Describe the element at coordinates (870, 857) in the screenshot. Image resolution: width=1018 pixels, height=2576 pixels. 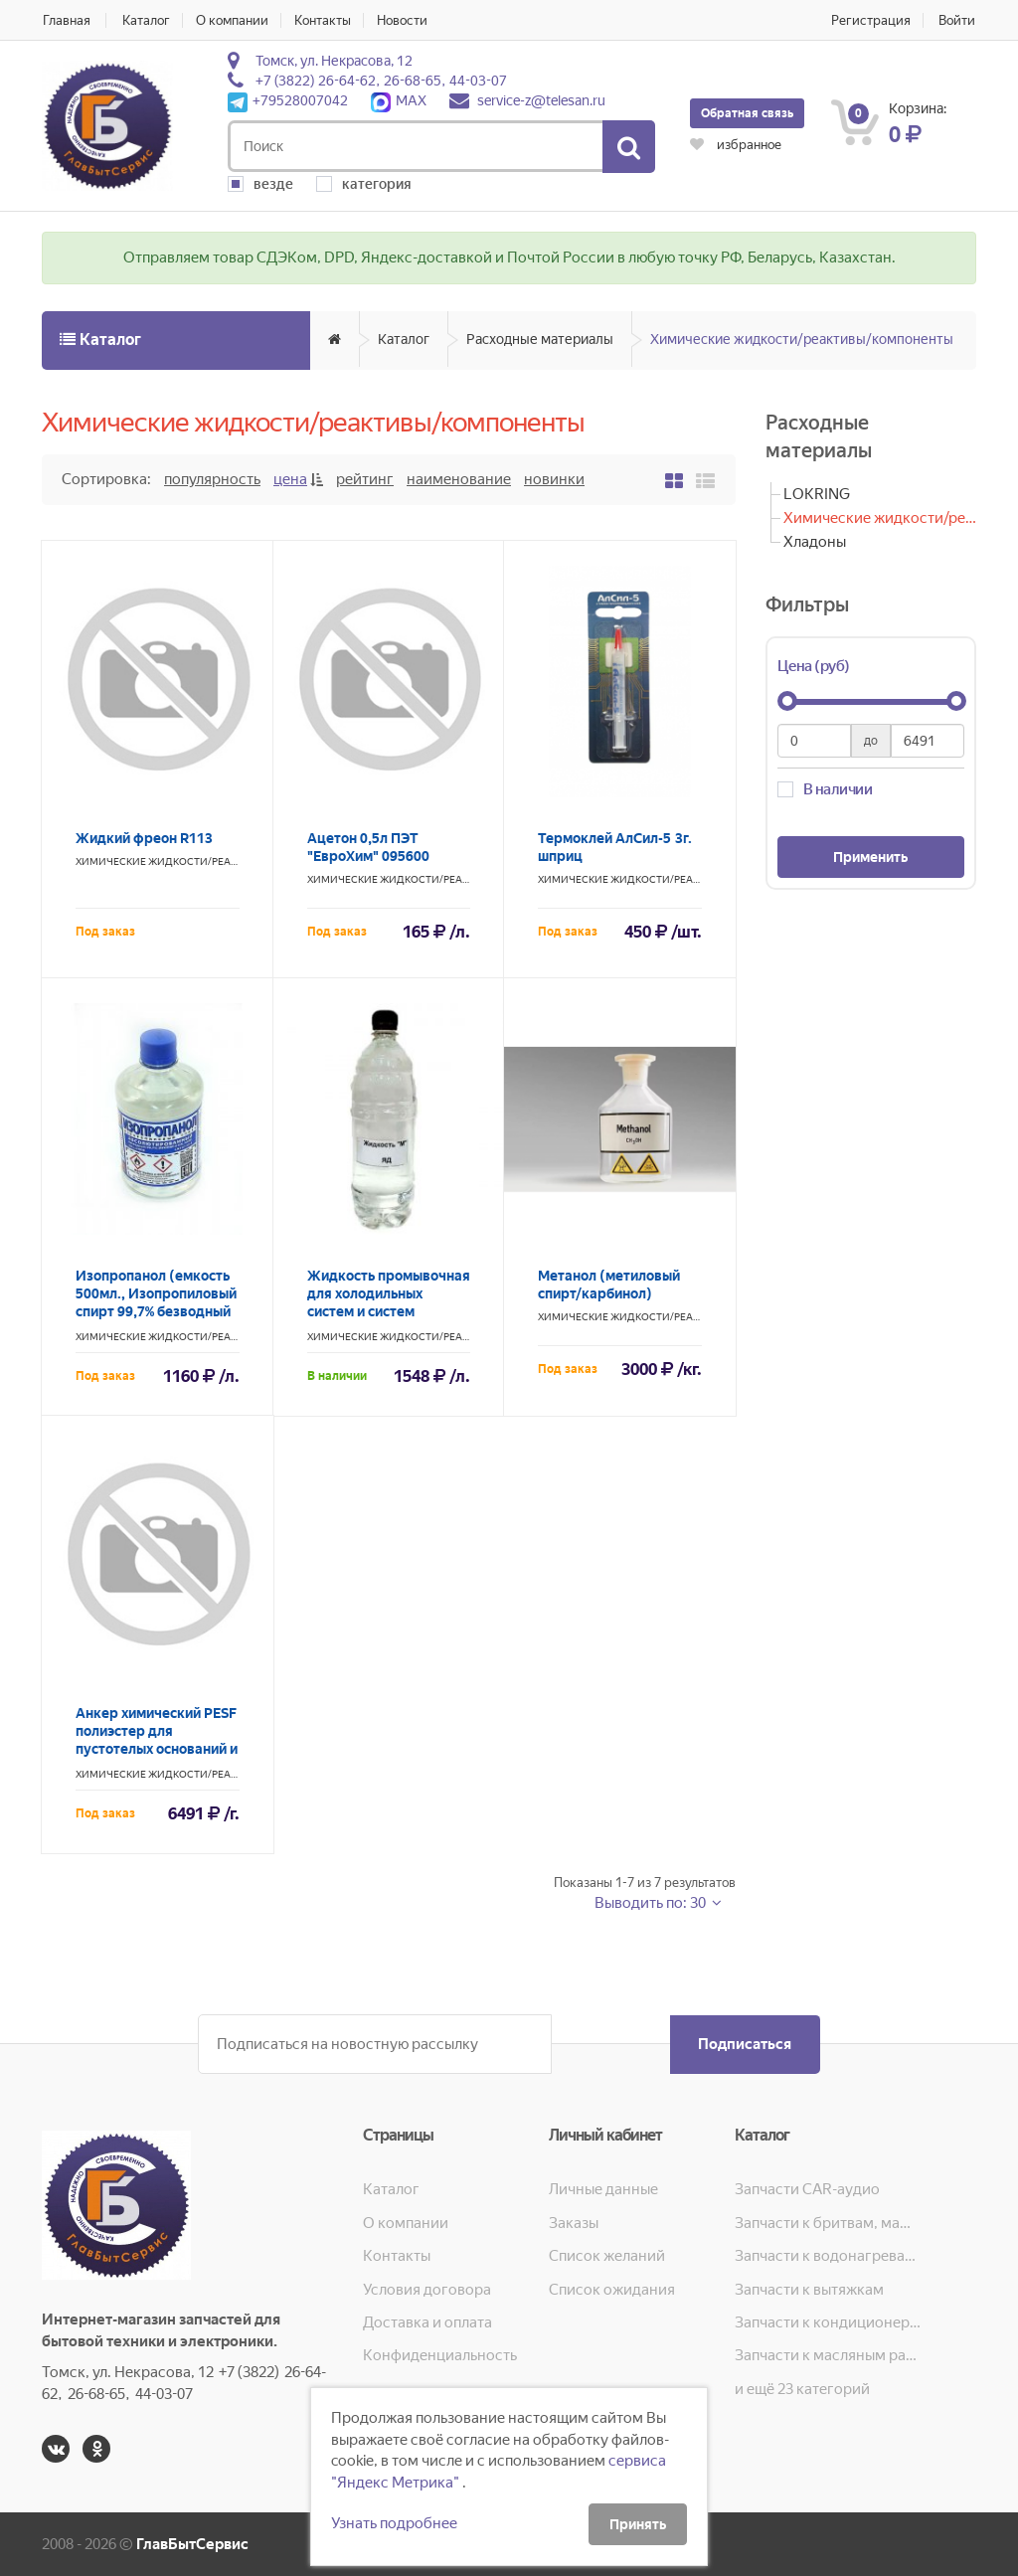
I see `Применить` at that location.